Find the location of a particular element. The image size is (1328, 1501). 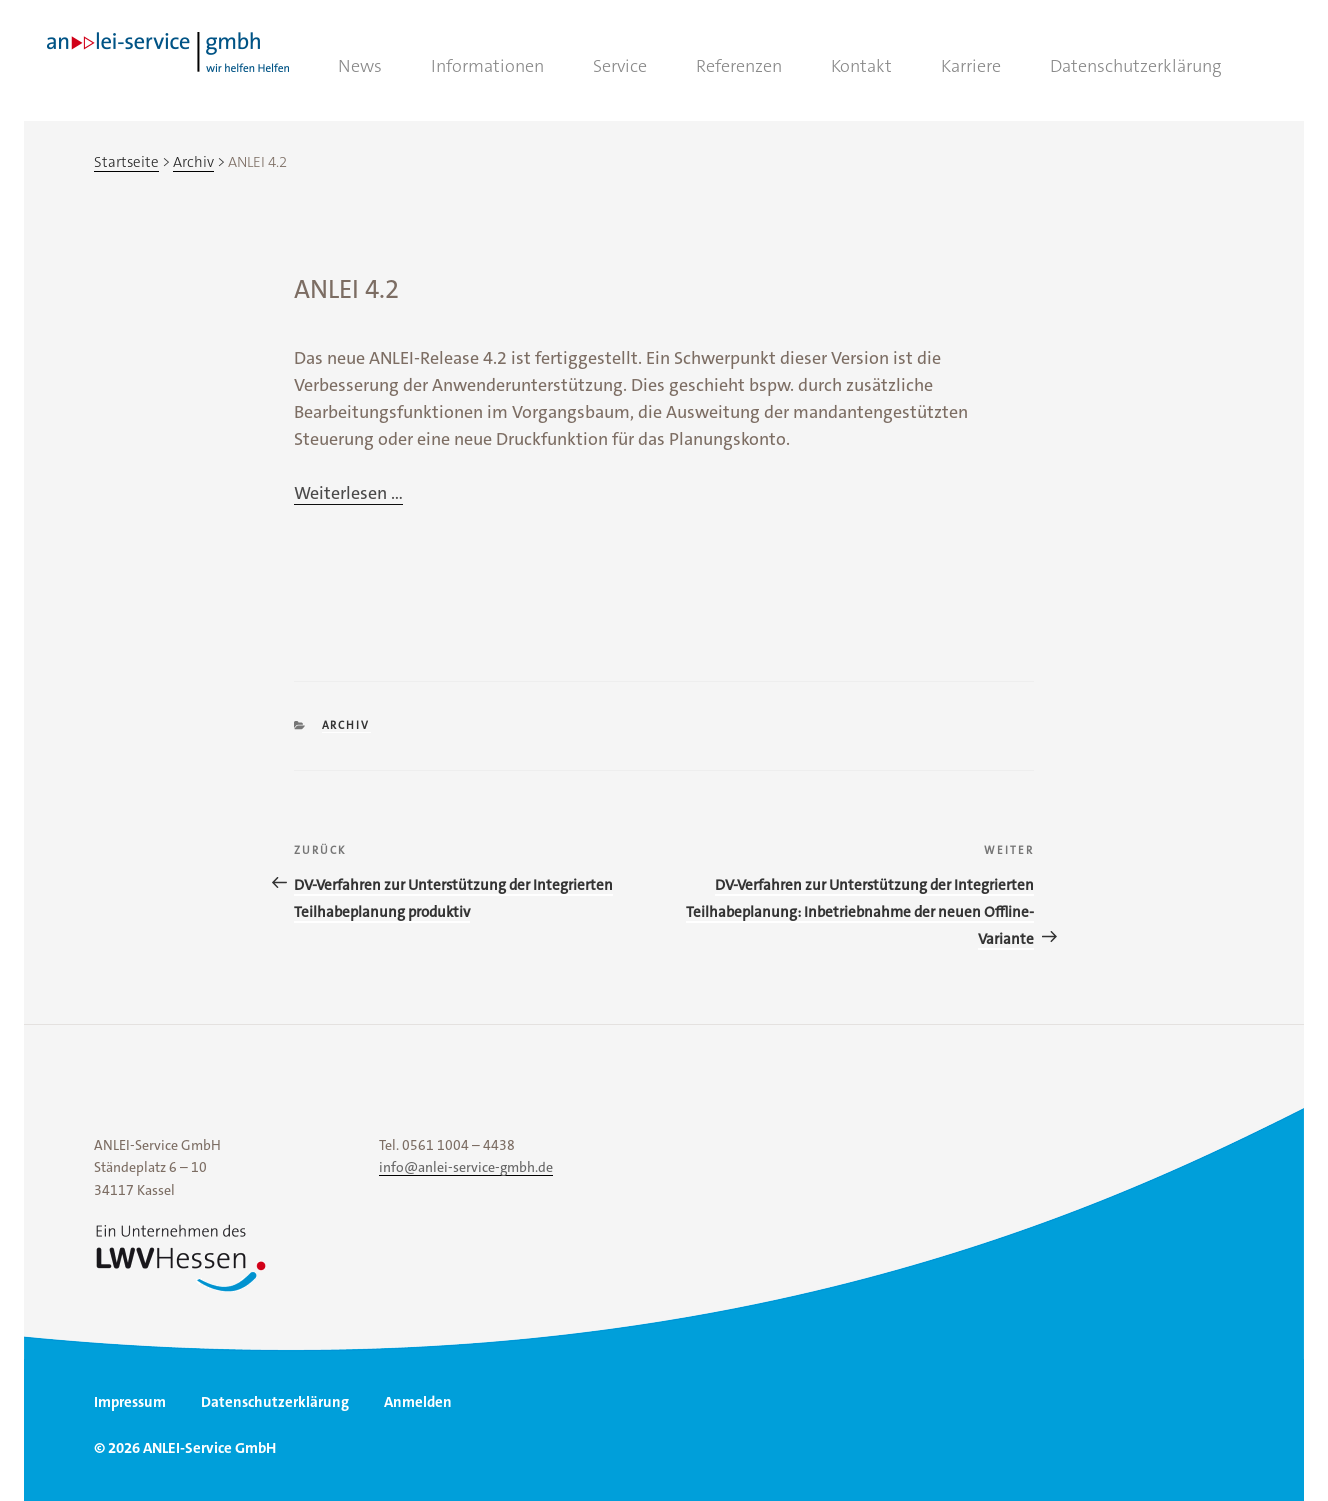

Service is located at coordinates (620, 66).